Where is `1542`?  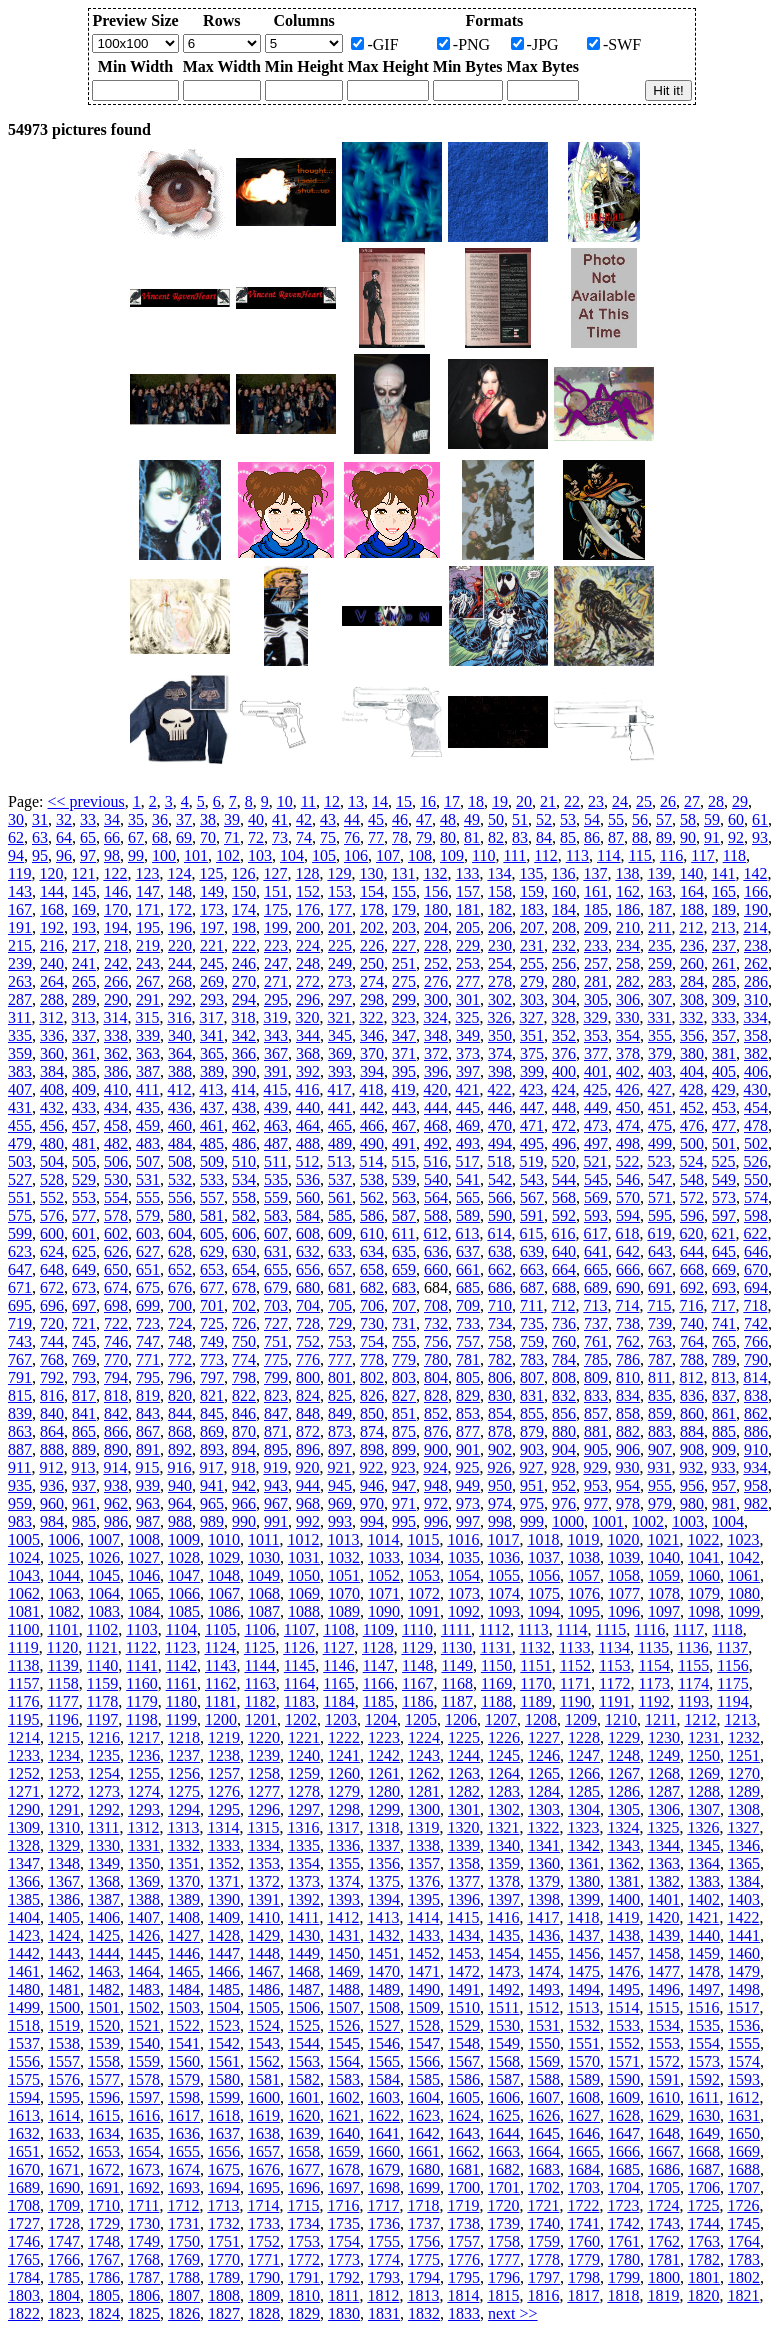
1542 is located at coordinates (224, 2043).